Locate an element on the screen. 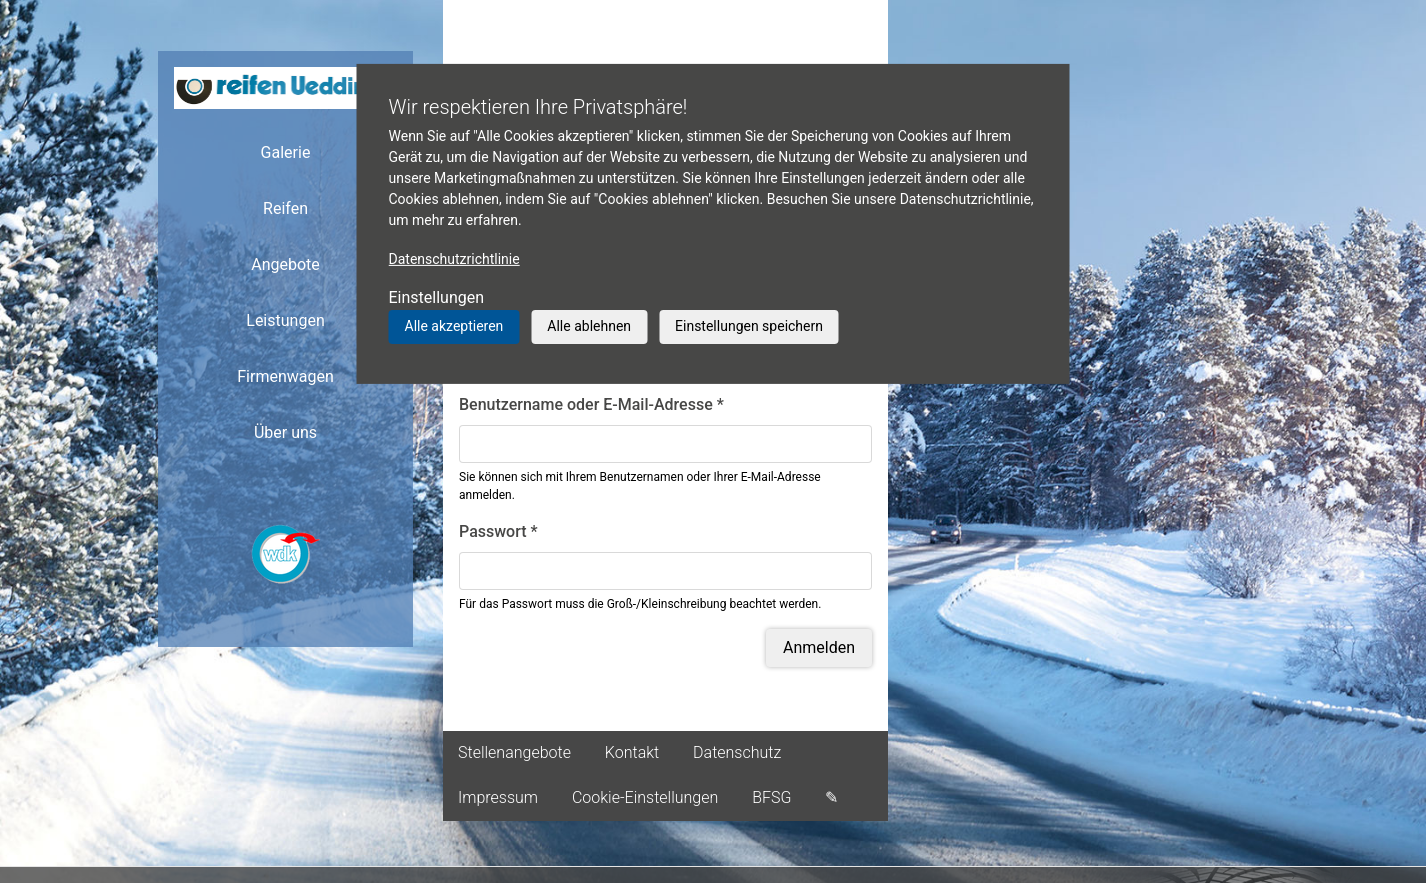 Image resolution: width=1426 pixels, height=883 pixels. Leistungen is located at coordinates (285, 320).